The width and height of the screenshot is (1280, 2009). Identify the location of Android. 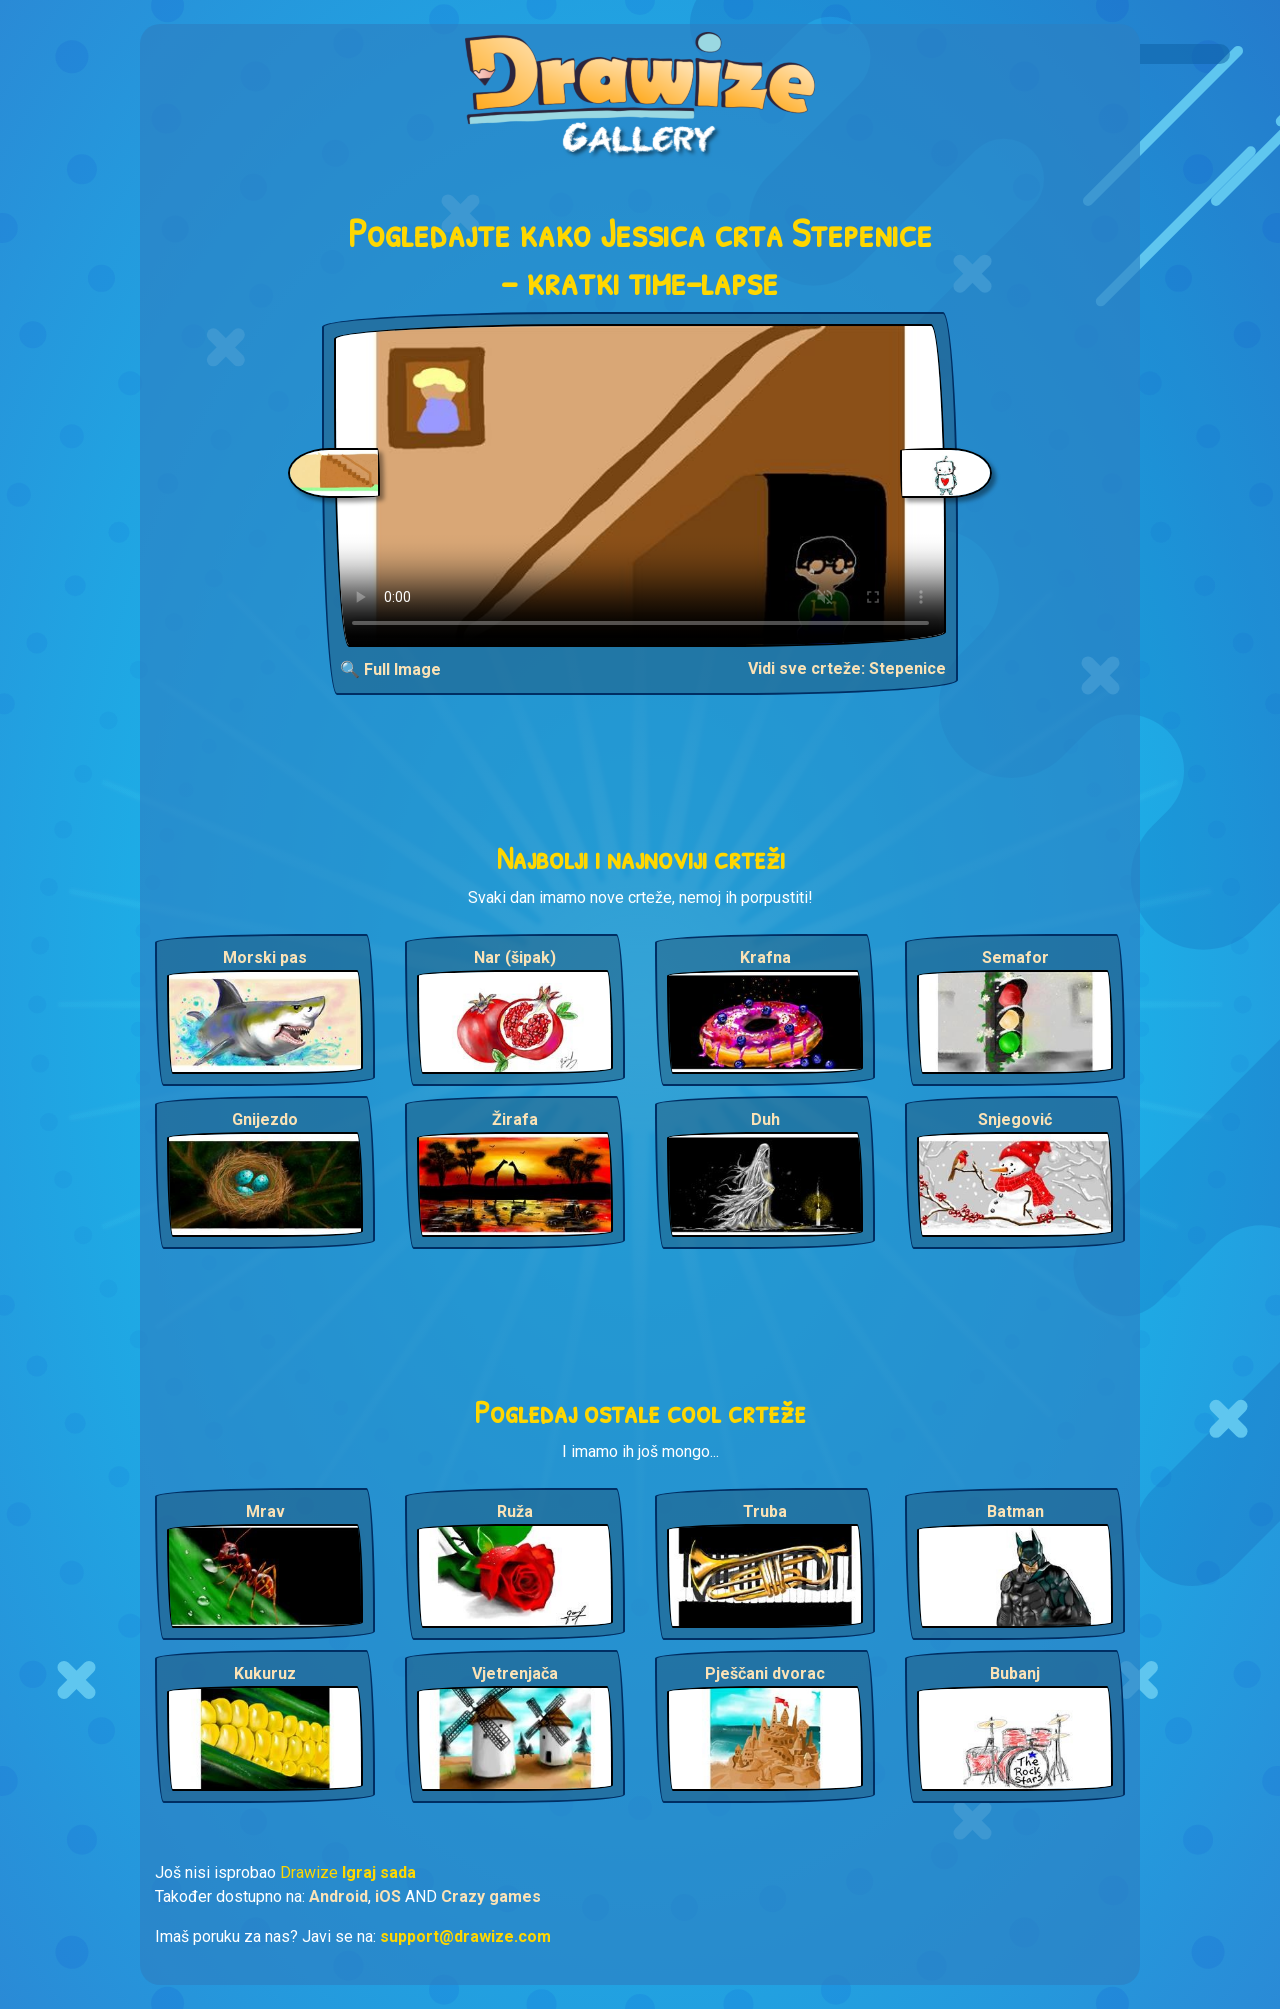
(338, 1896).